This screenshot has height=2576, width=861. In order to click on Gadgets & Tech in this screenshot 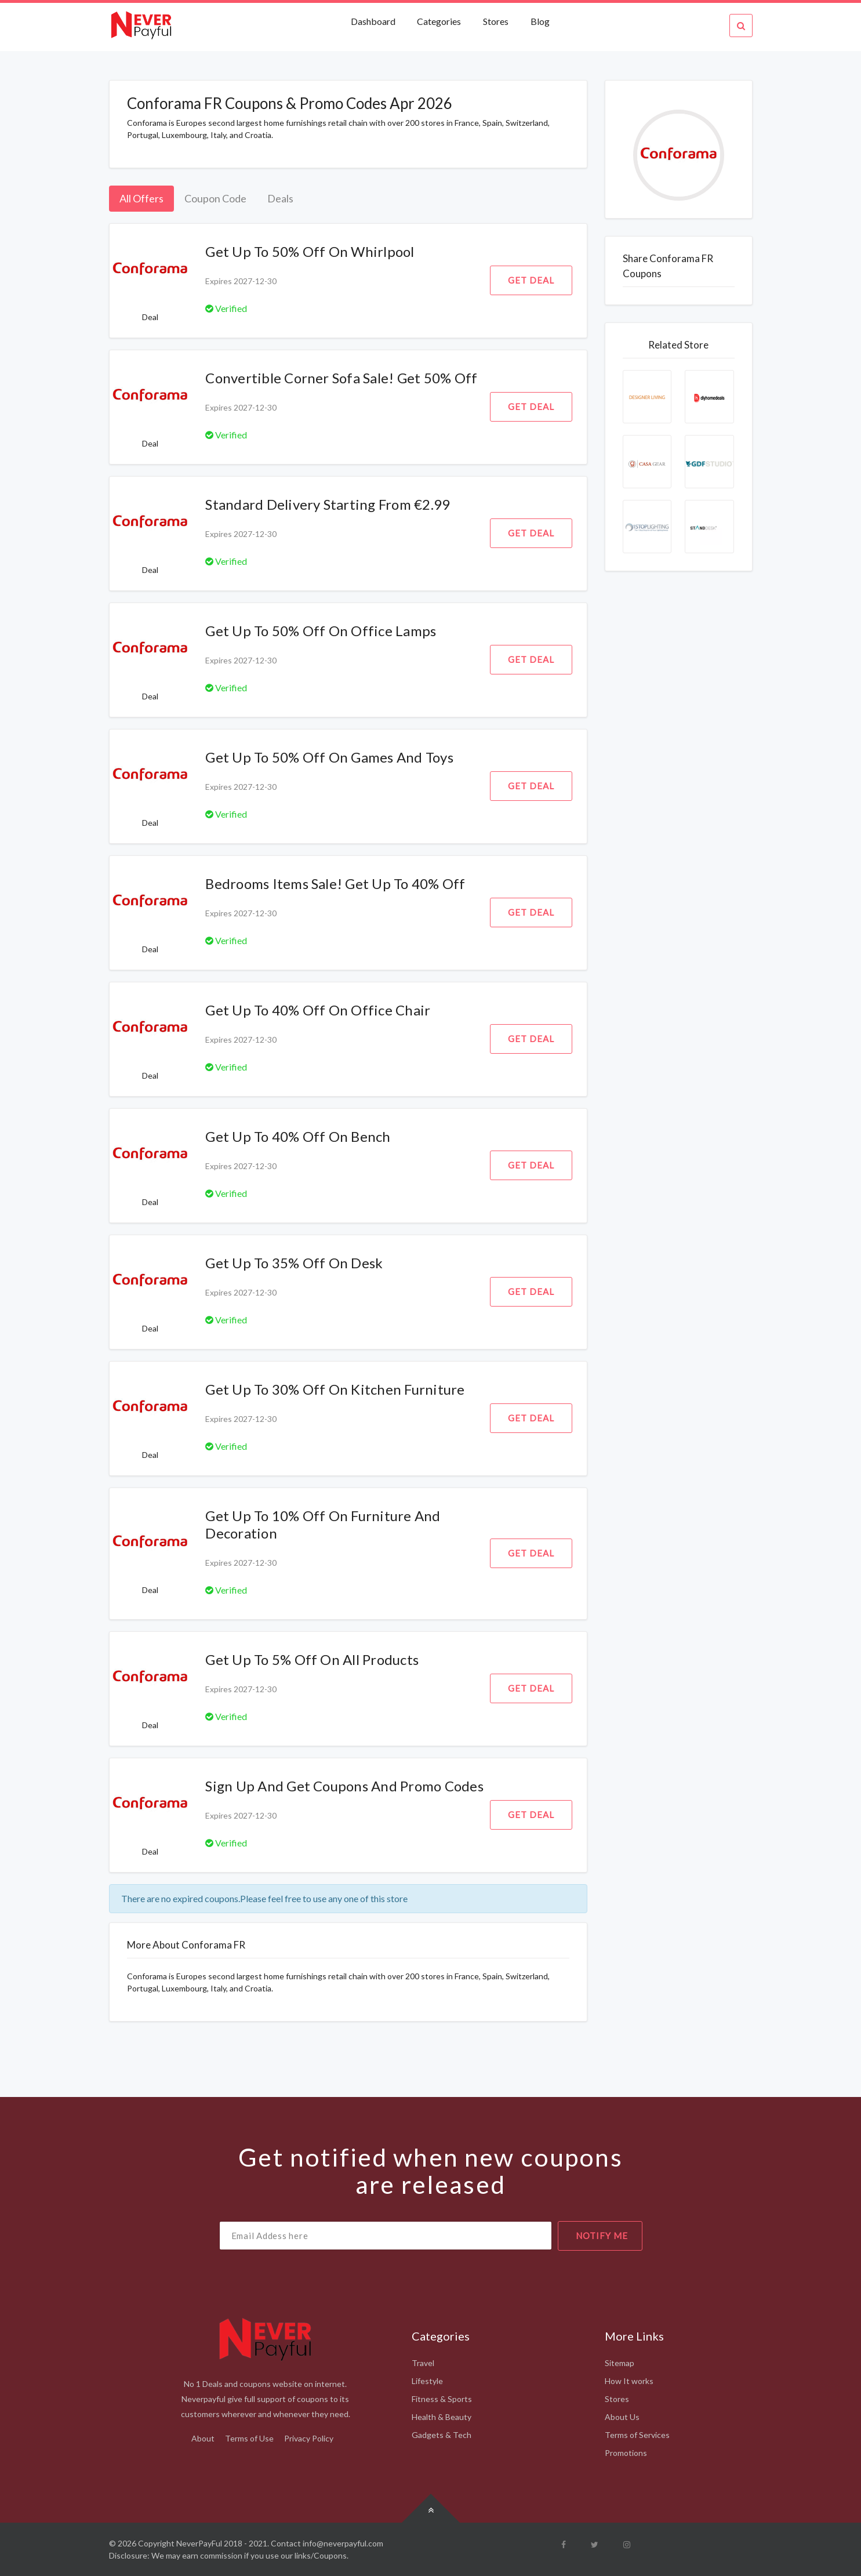, I will do `click(441, 2435)`.